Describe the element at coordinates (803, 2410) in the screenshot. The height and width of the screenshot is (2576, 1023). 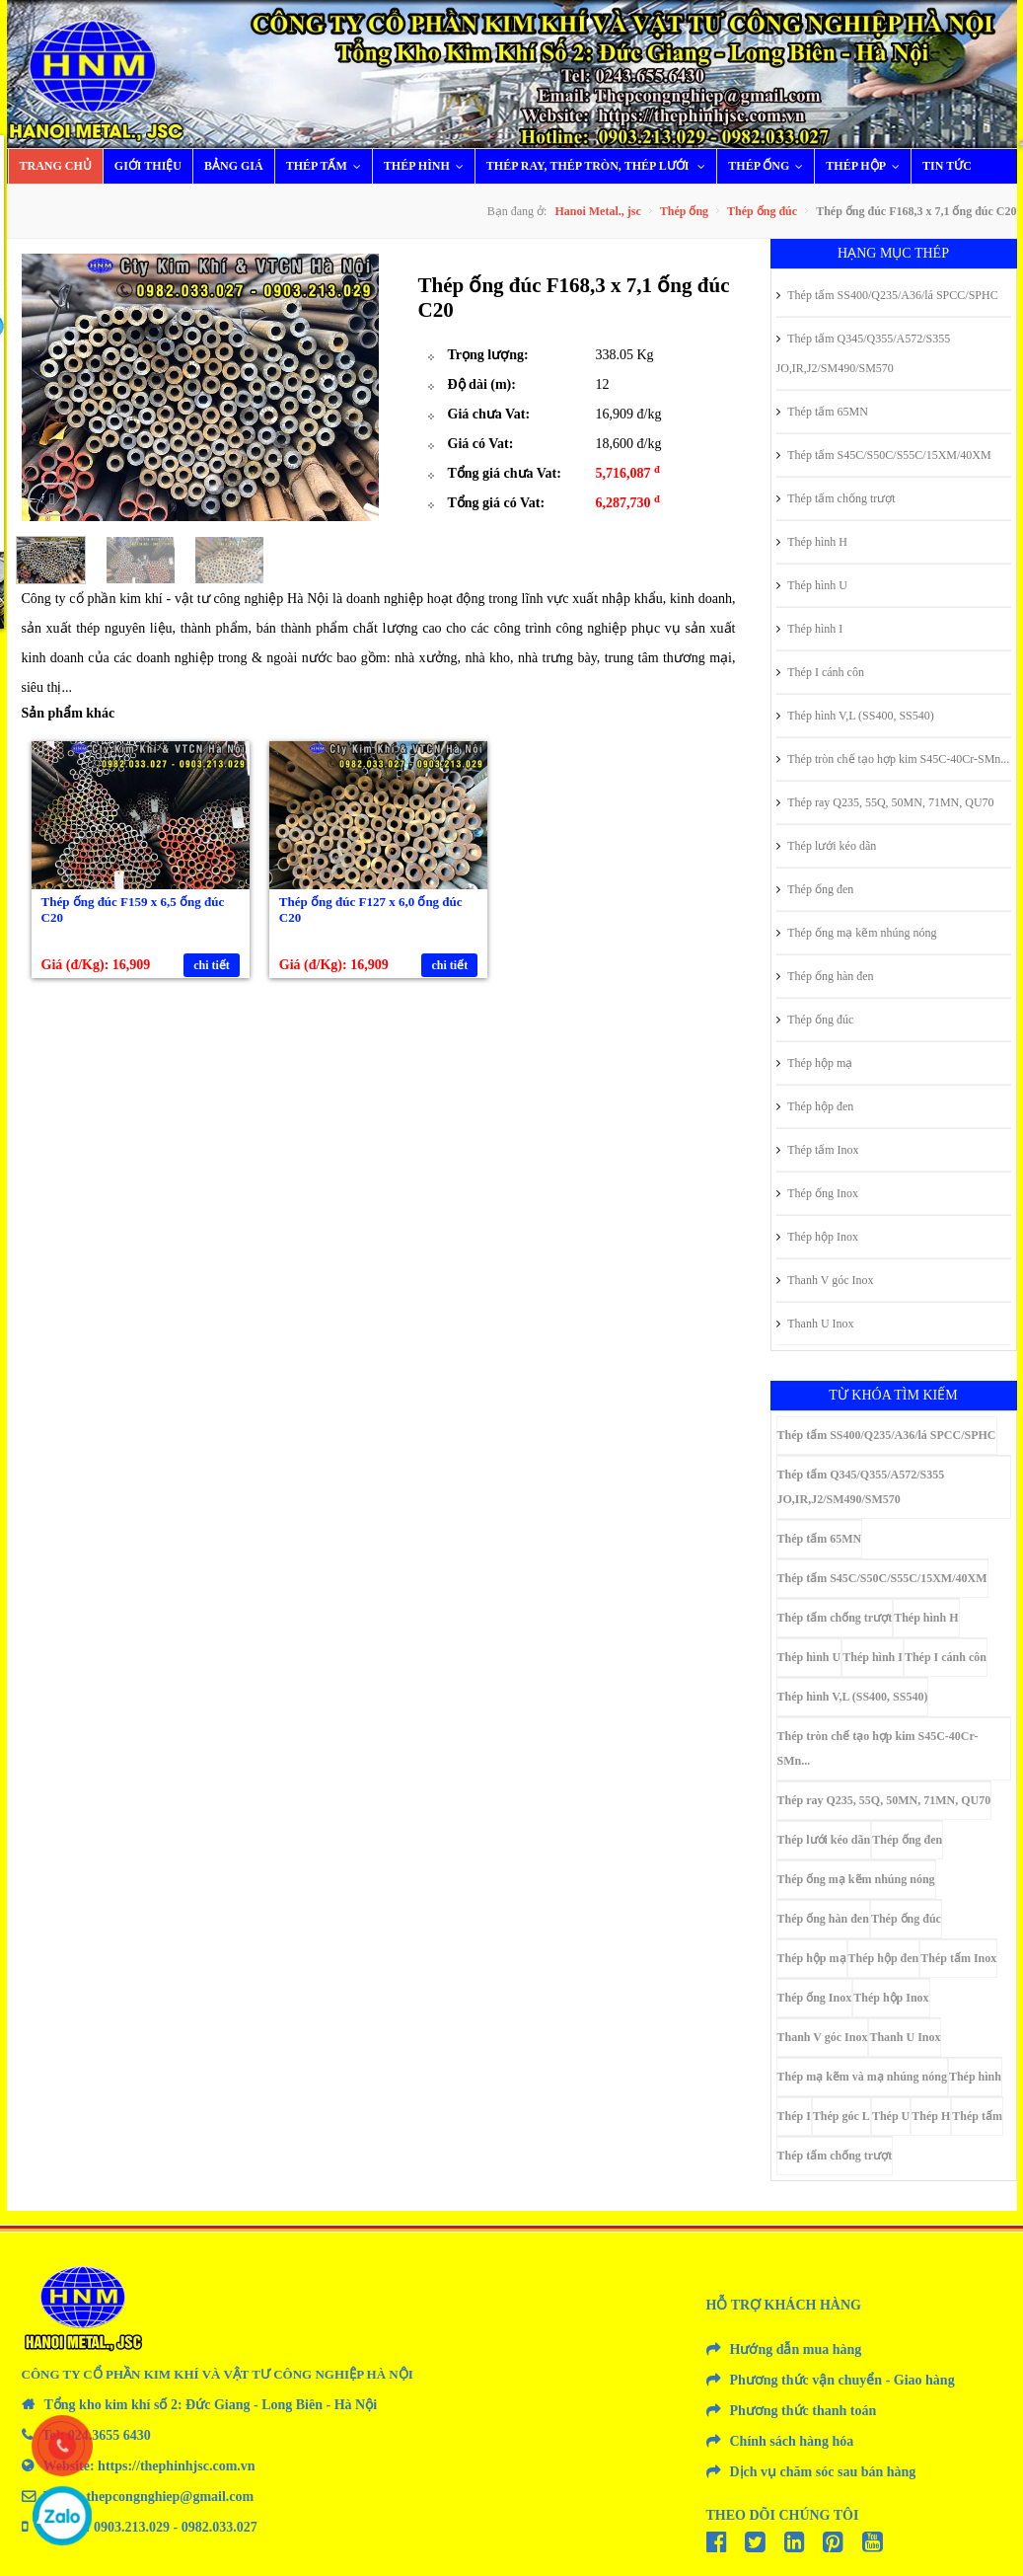
I see `Phương thức thanh toán` at that location.